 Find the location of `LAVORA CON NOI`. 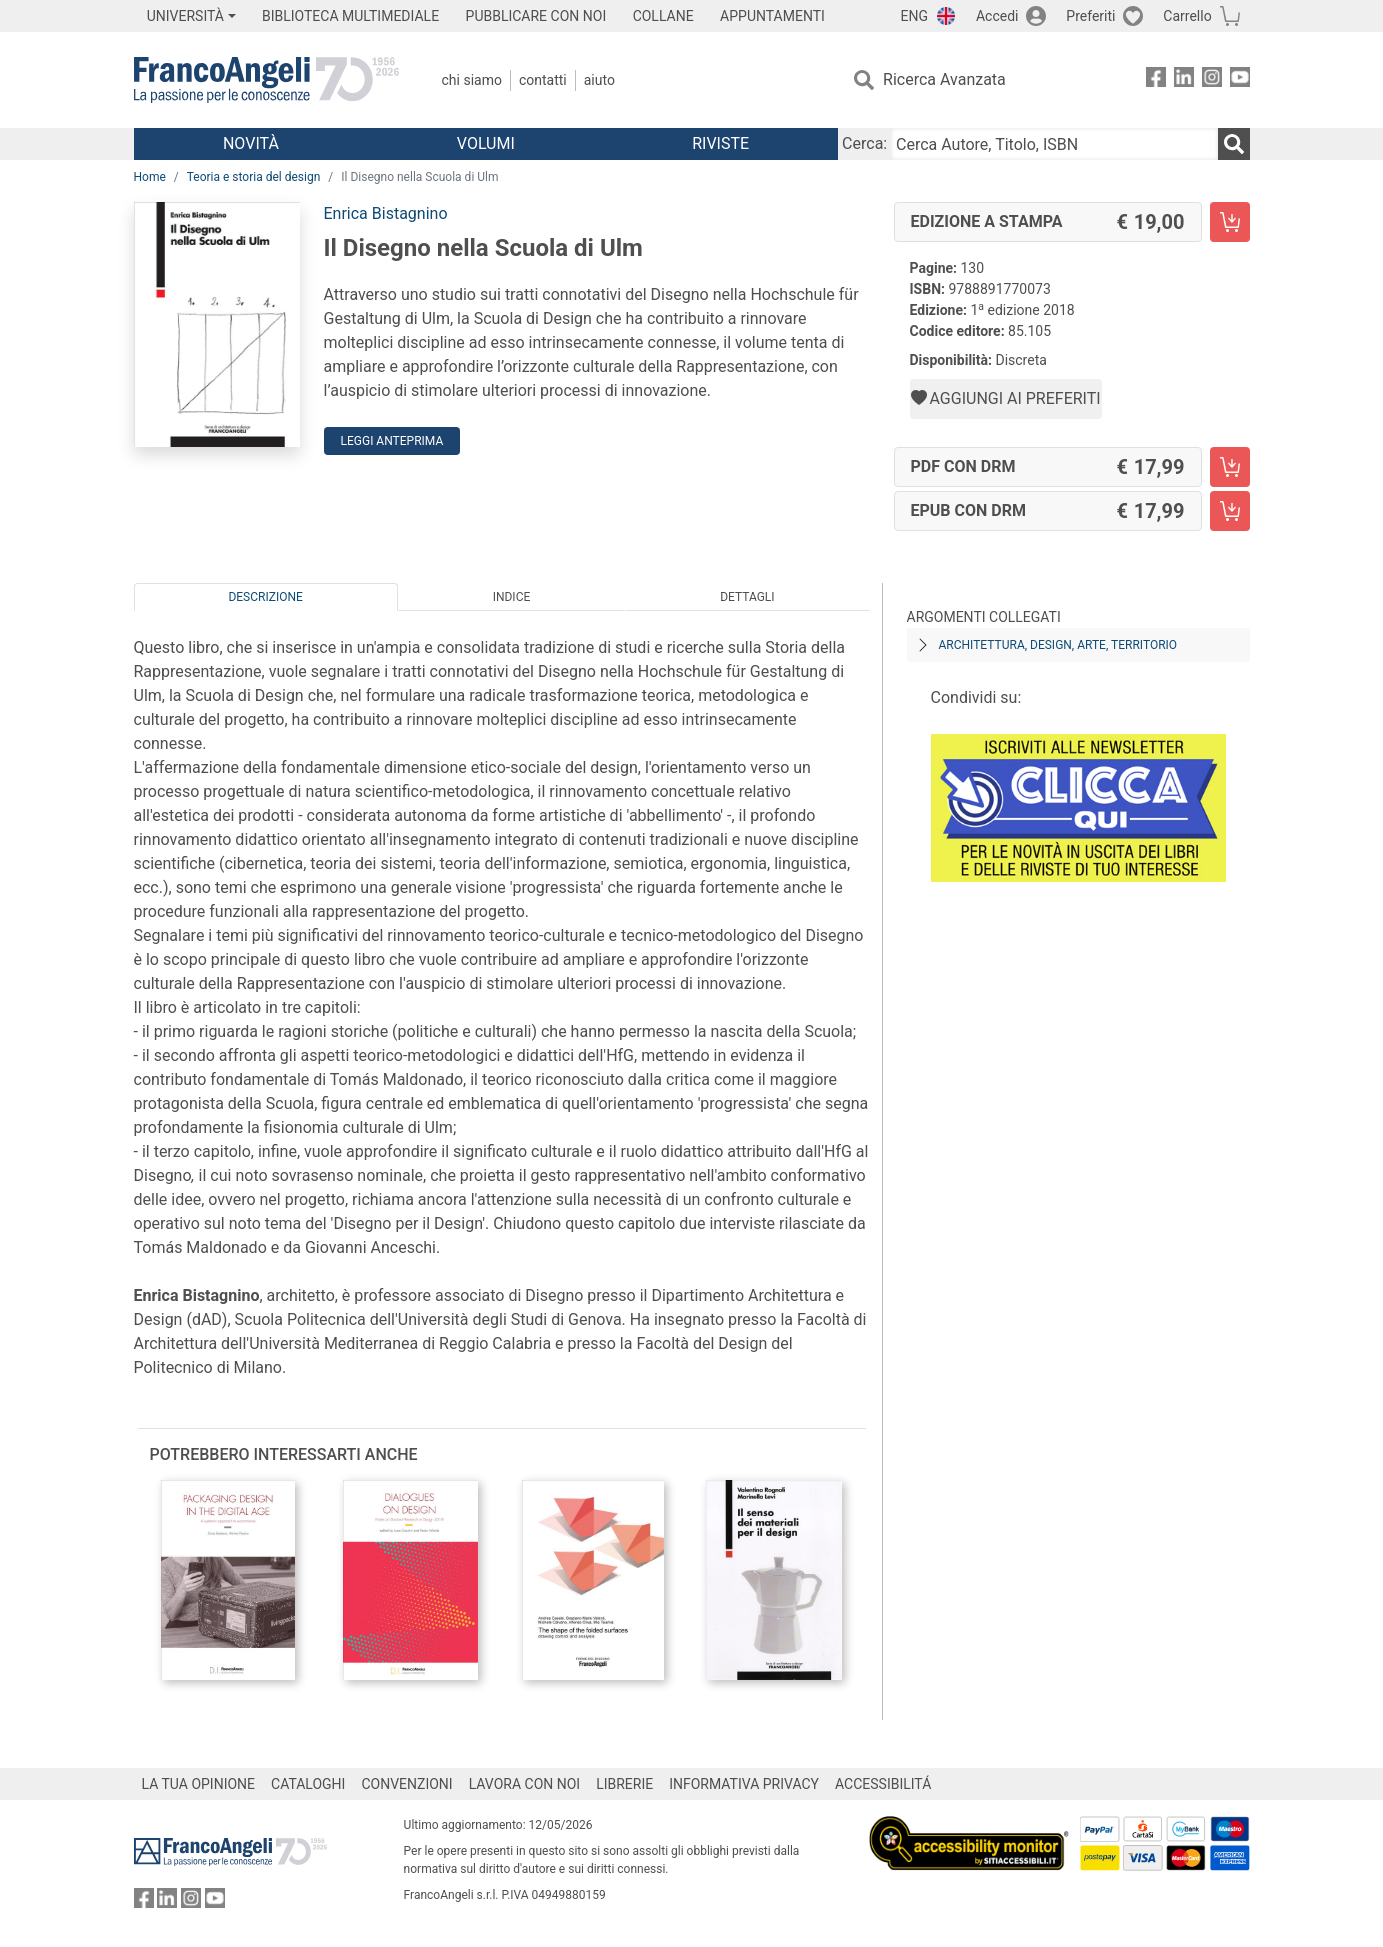

LAVORA CON NOI is located at coordinates (525, 1784).